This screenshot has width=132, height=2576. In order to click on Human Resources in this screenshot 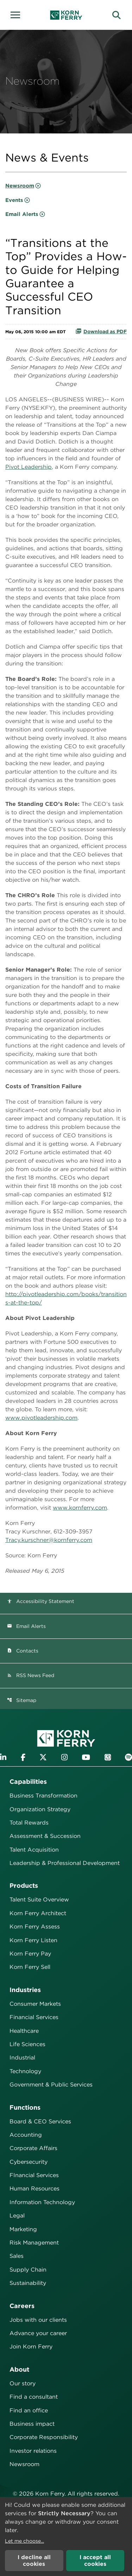, I will do `click(34, 2188)`.